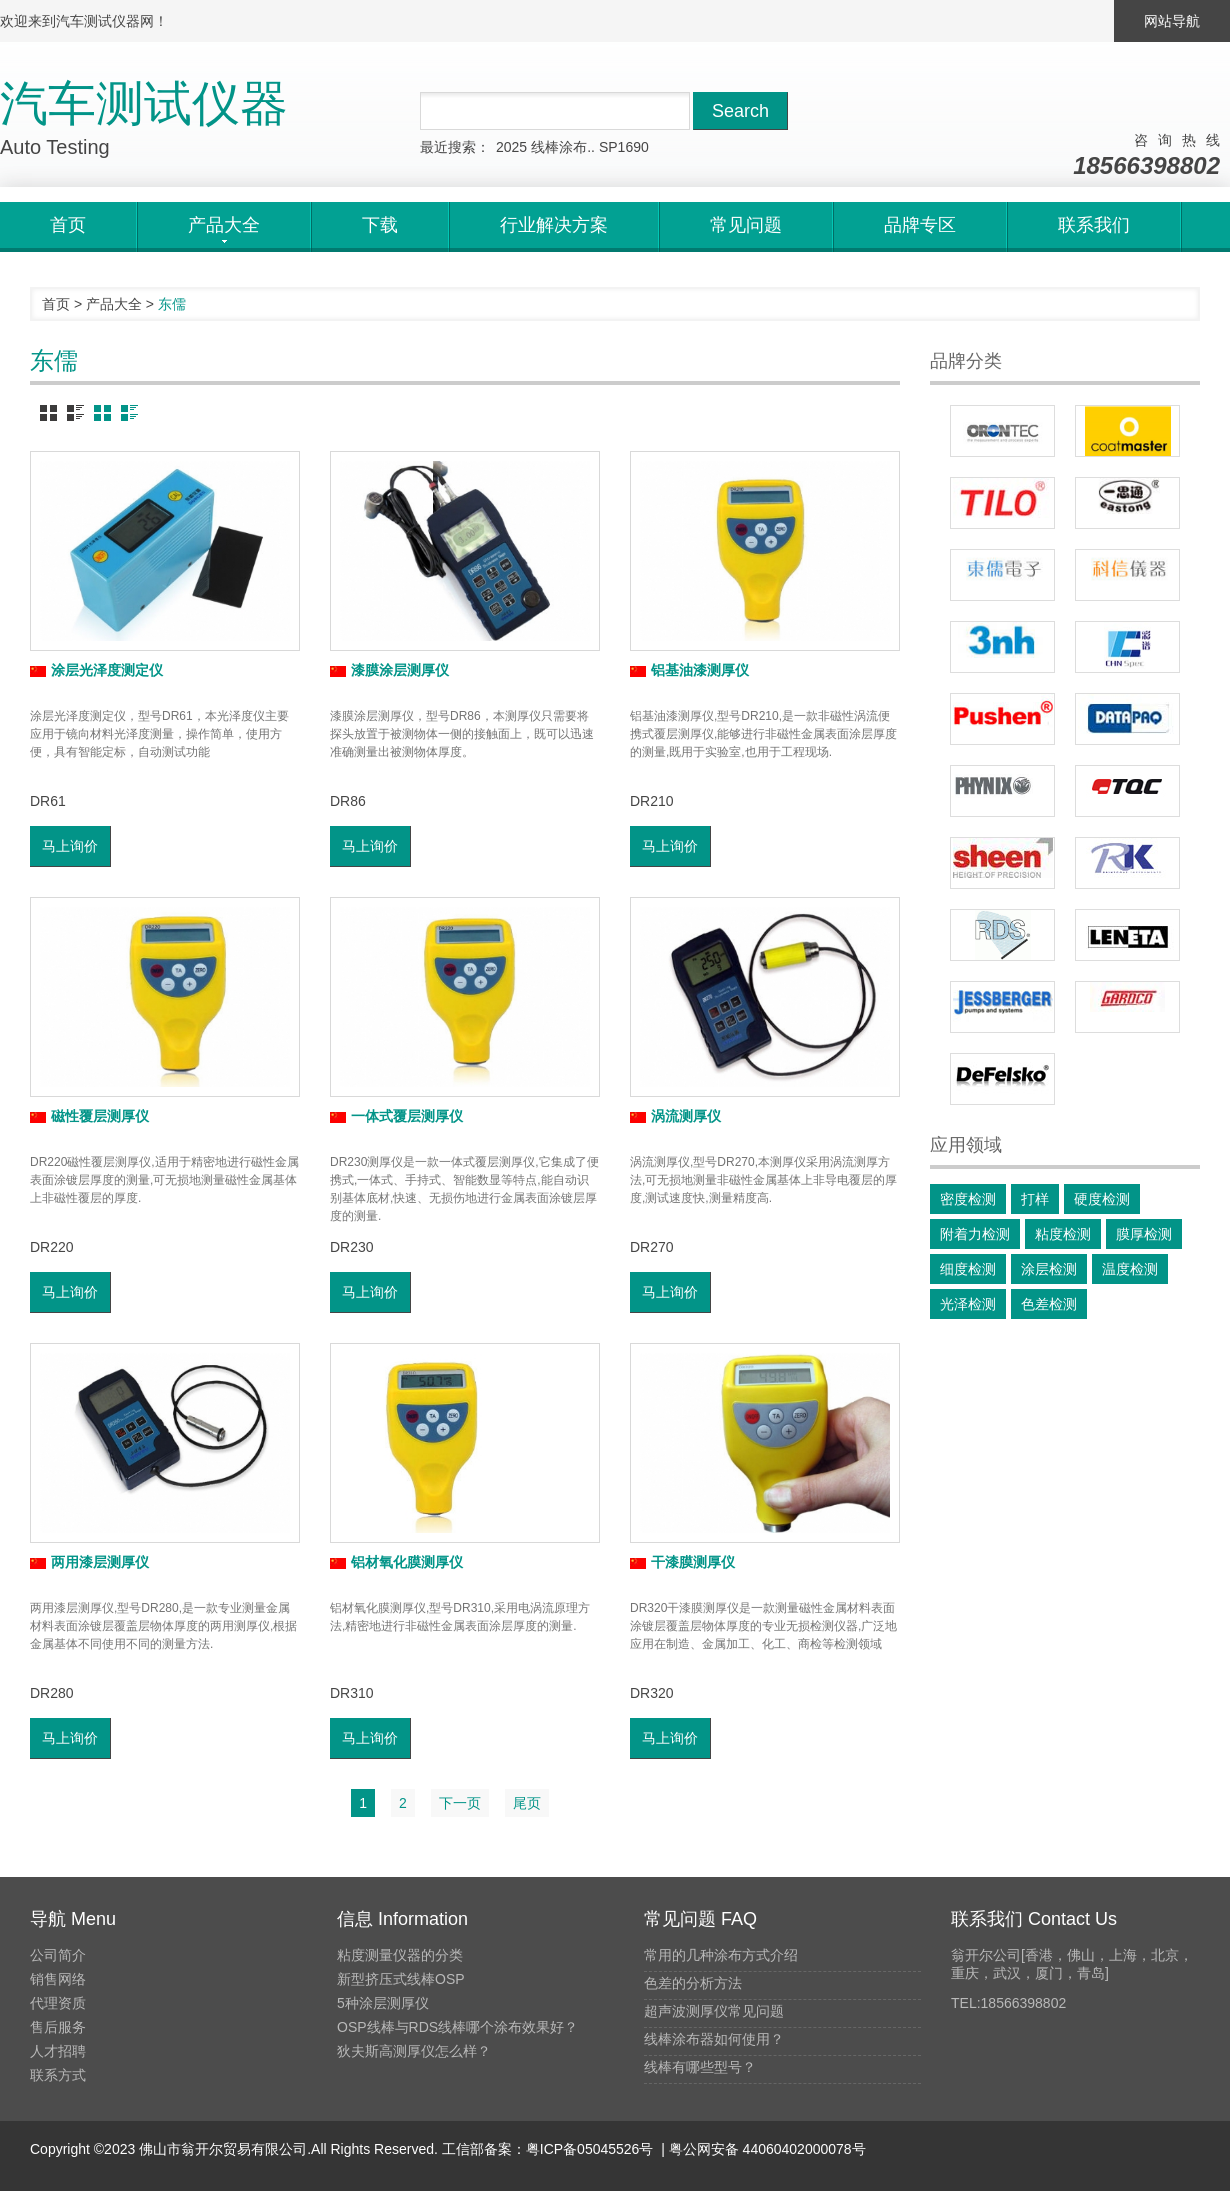 The width and height of the screenshot is (1230, 2191). I want to click on 线棒涂布.., so click(563, 147).